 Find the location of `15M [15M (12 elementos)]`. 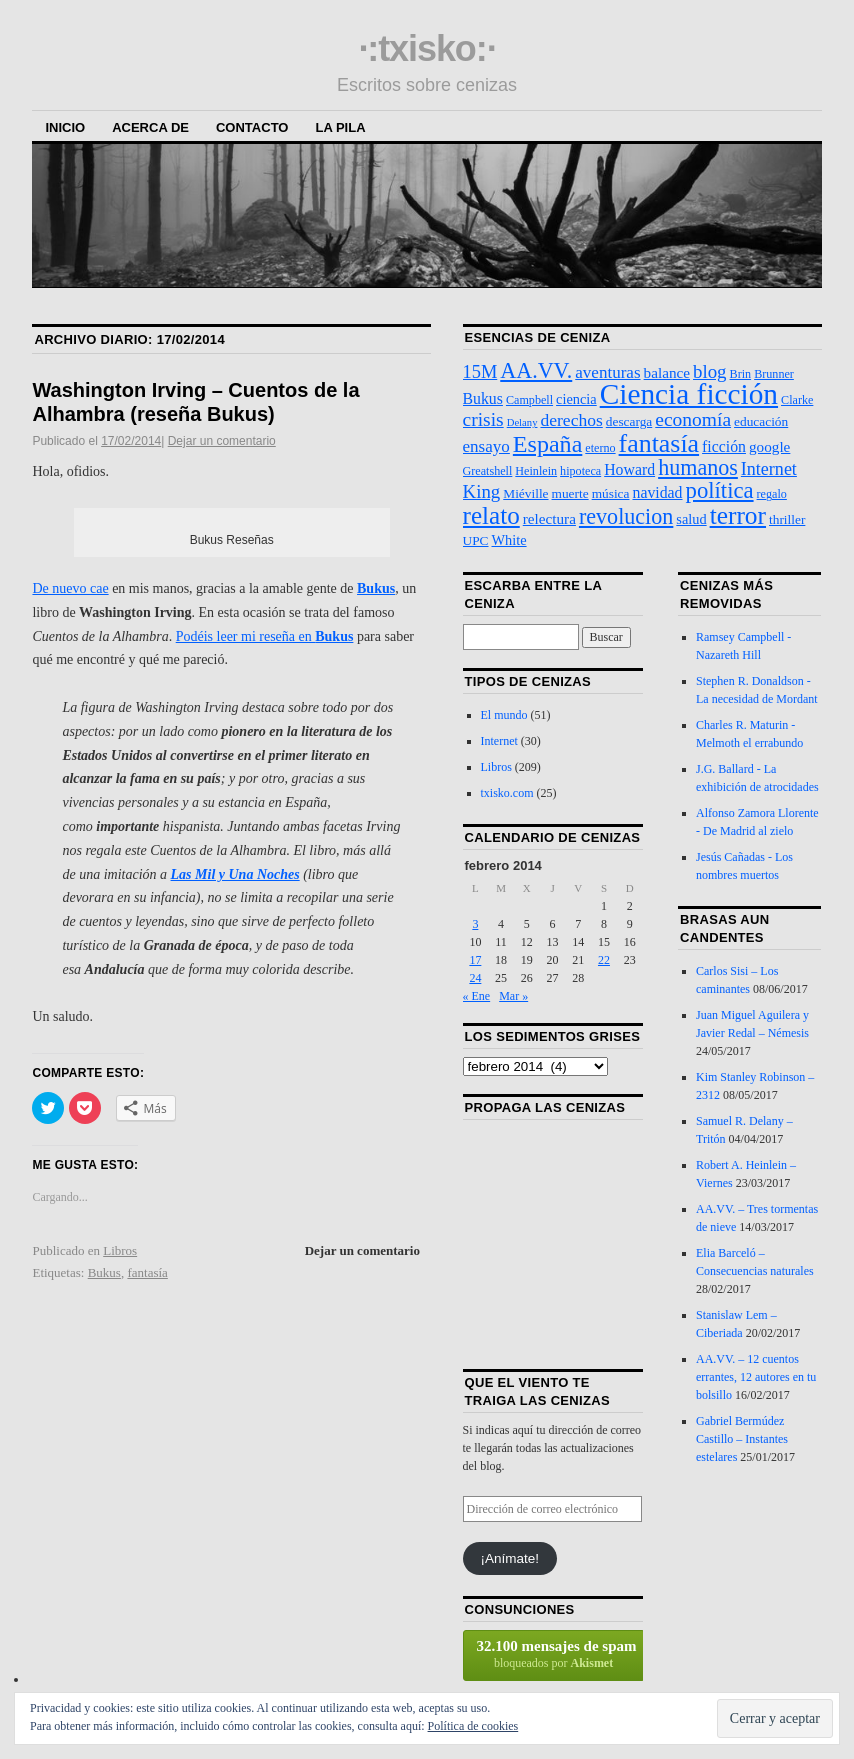

15M [15M (12 elementos)] is located at coordinates (480, 372).